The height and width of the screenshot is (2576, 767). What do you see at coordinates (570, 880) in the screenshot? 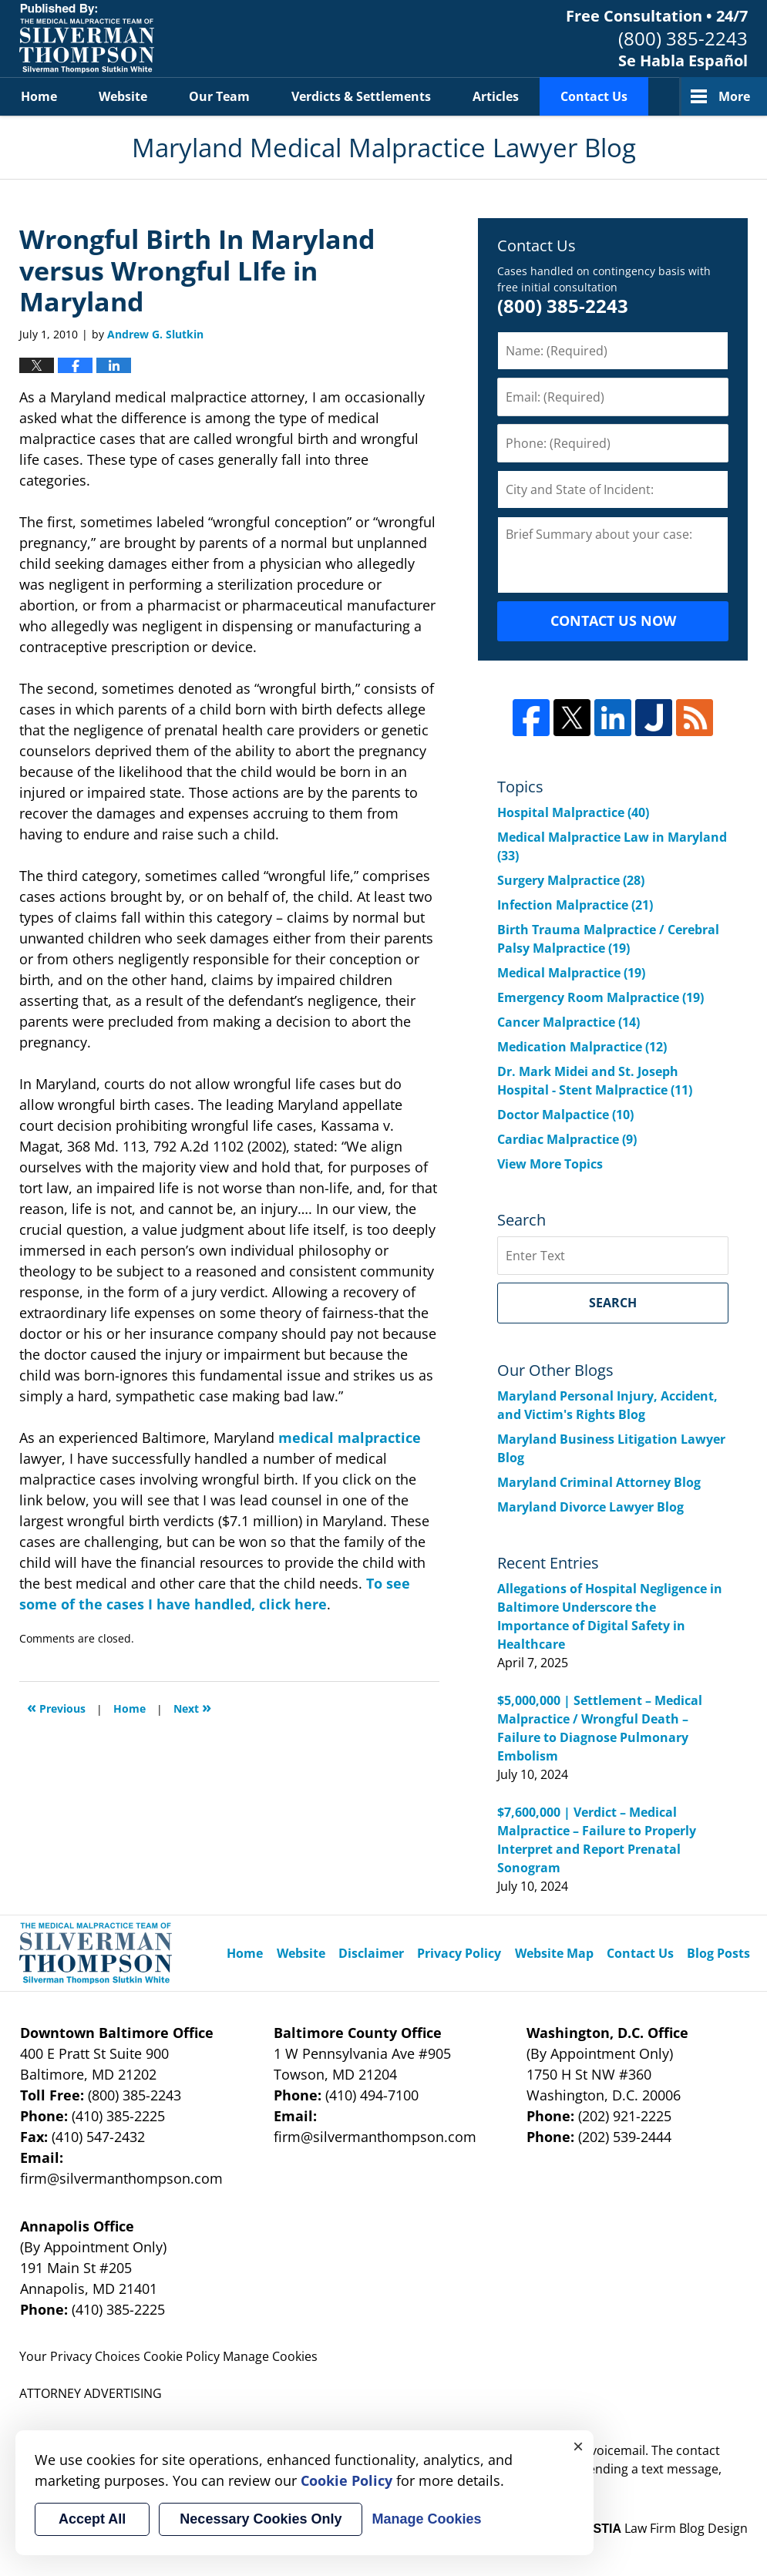
I see `Surgery Malpractice` at bounding box center [570, 880].